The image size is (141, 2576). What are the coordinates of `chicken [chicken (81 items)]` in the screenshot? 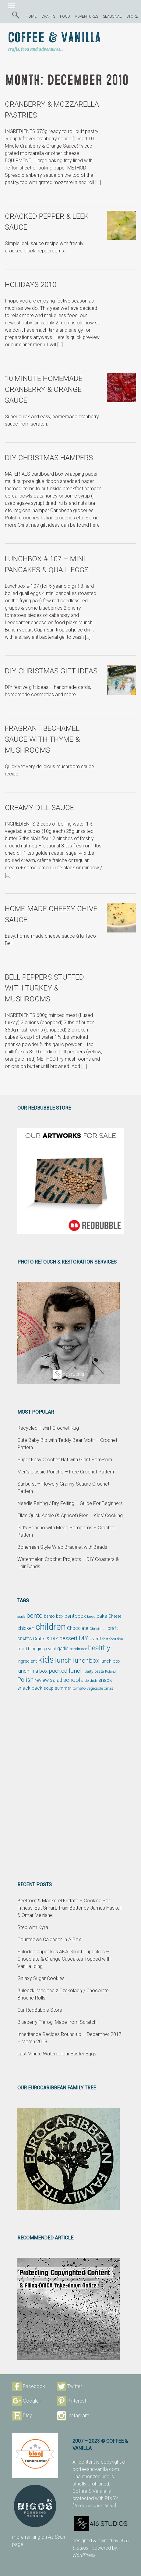 It's located at (25, 1628).